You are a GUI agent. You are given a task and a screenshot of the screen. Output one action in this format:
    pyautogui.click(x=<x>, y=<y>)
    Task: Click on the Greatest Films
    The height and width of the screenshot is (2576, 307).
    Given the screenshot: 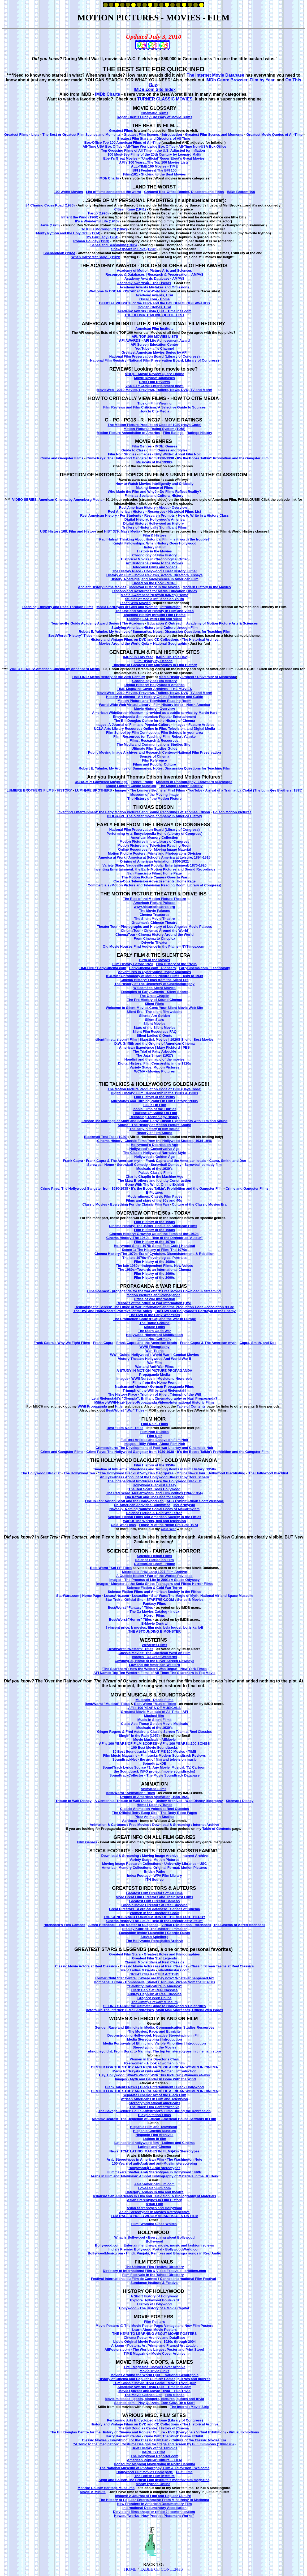 What is the action you would take?
    pyautogui.click(x=121, y=131)
    